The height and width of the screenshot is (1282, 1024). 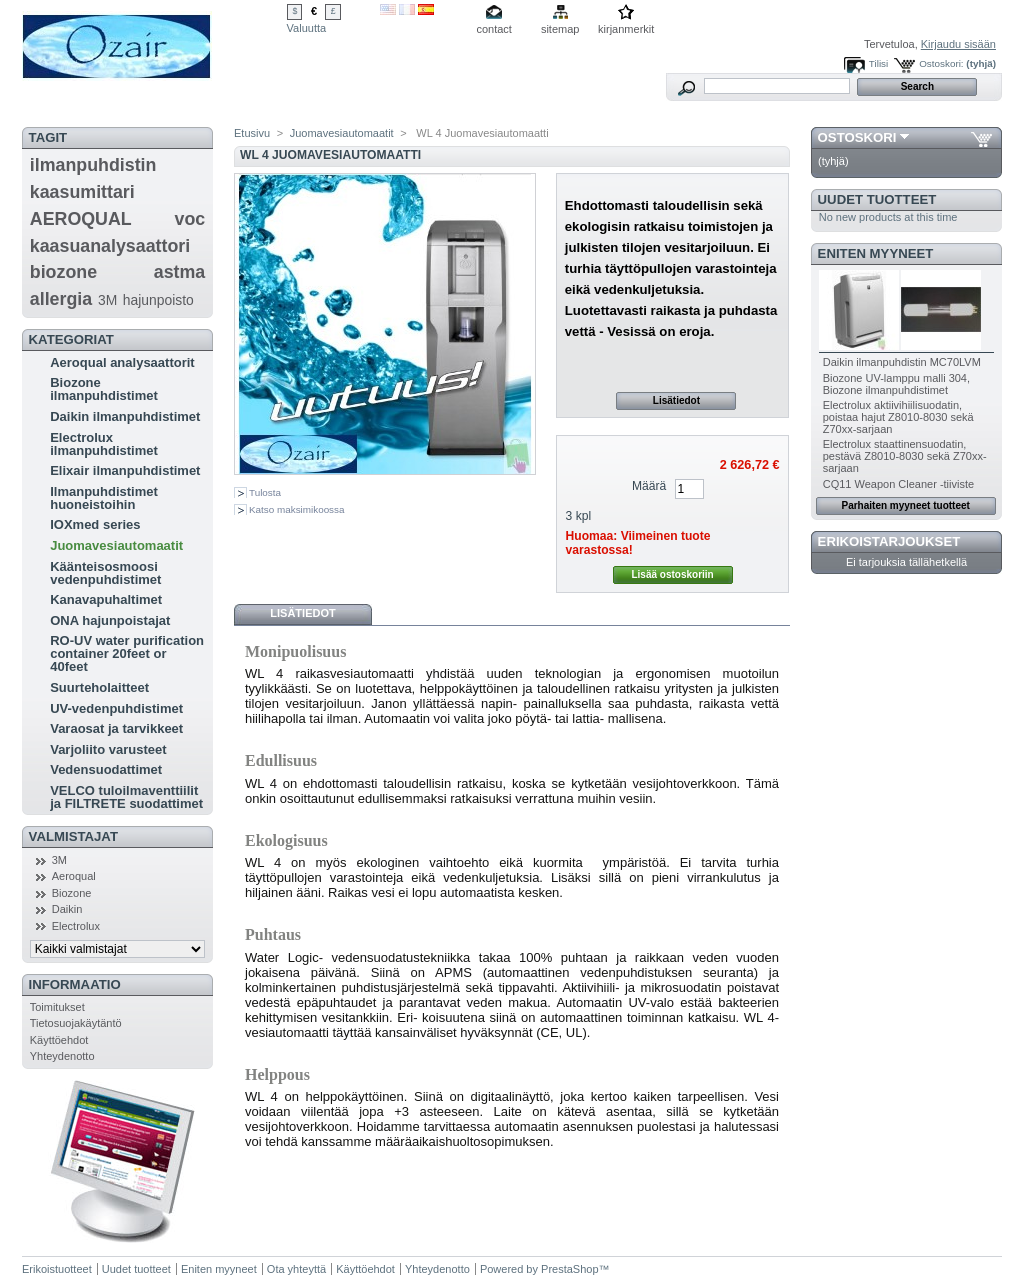 What do you see at coordinates (493, 29) in the screenshot?
I see `contact` at bounding box center [493, 29].